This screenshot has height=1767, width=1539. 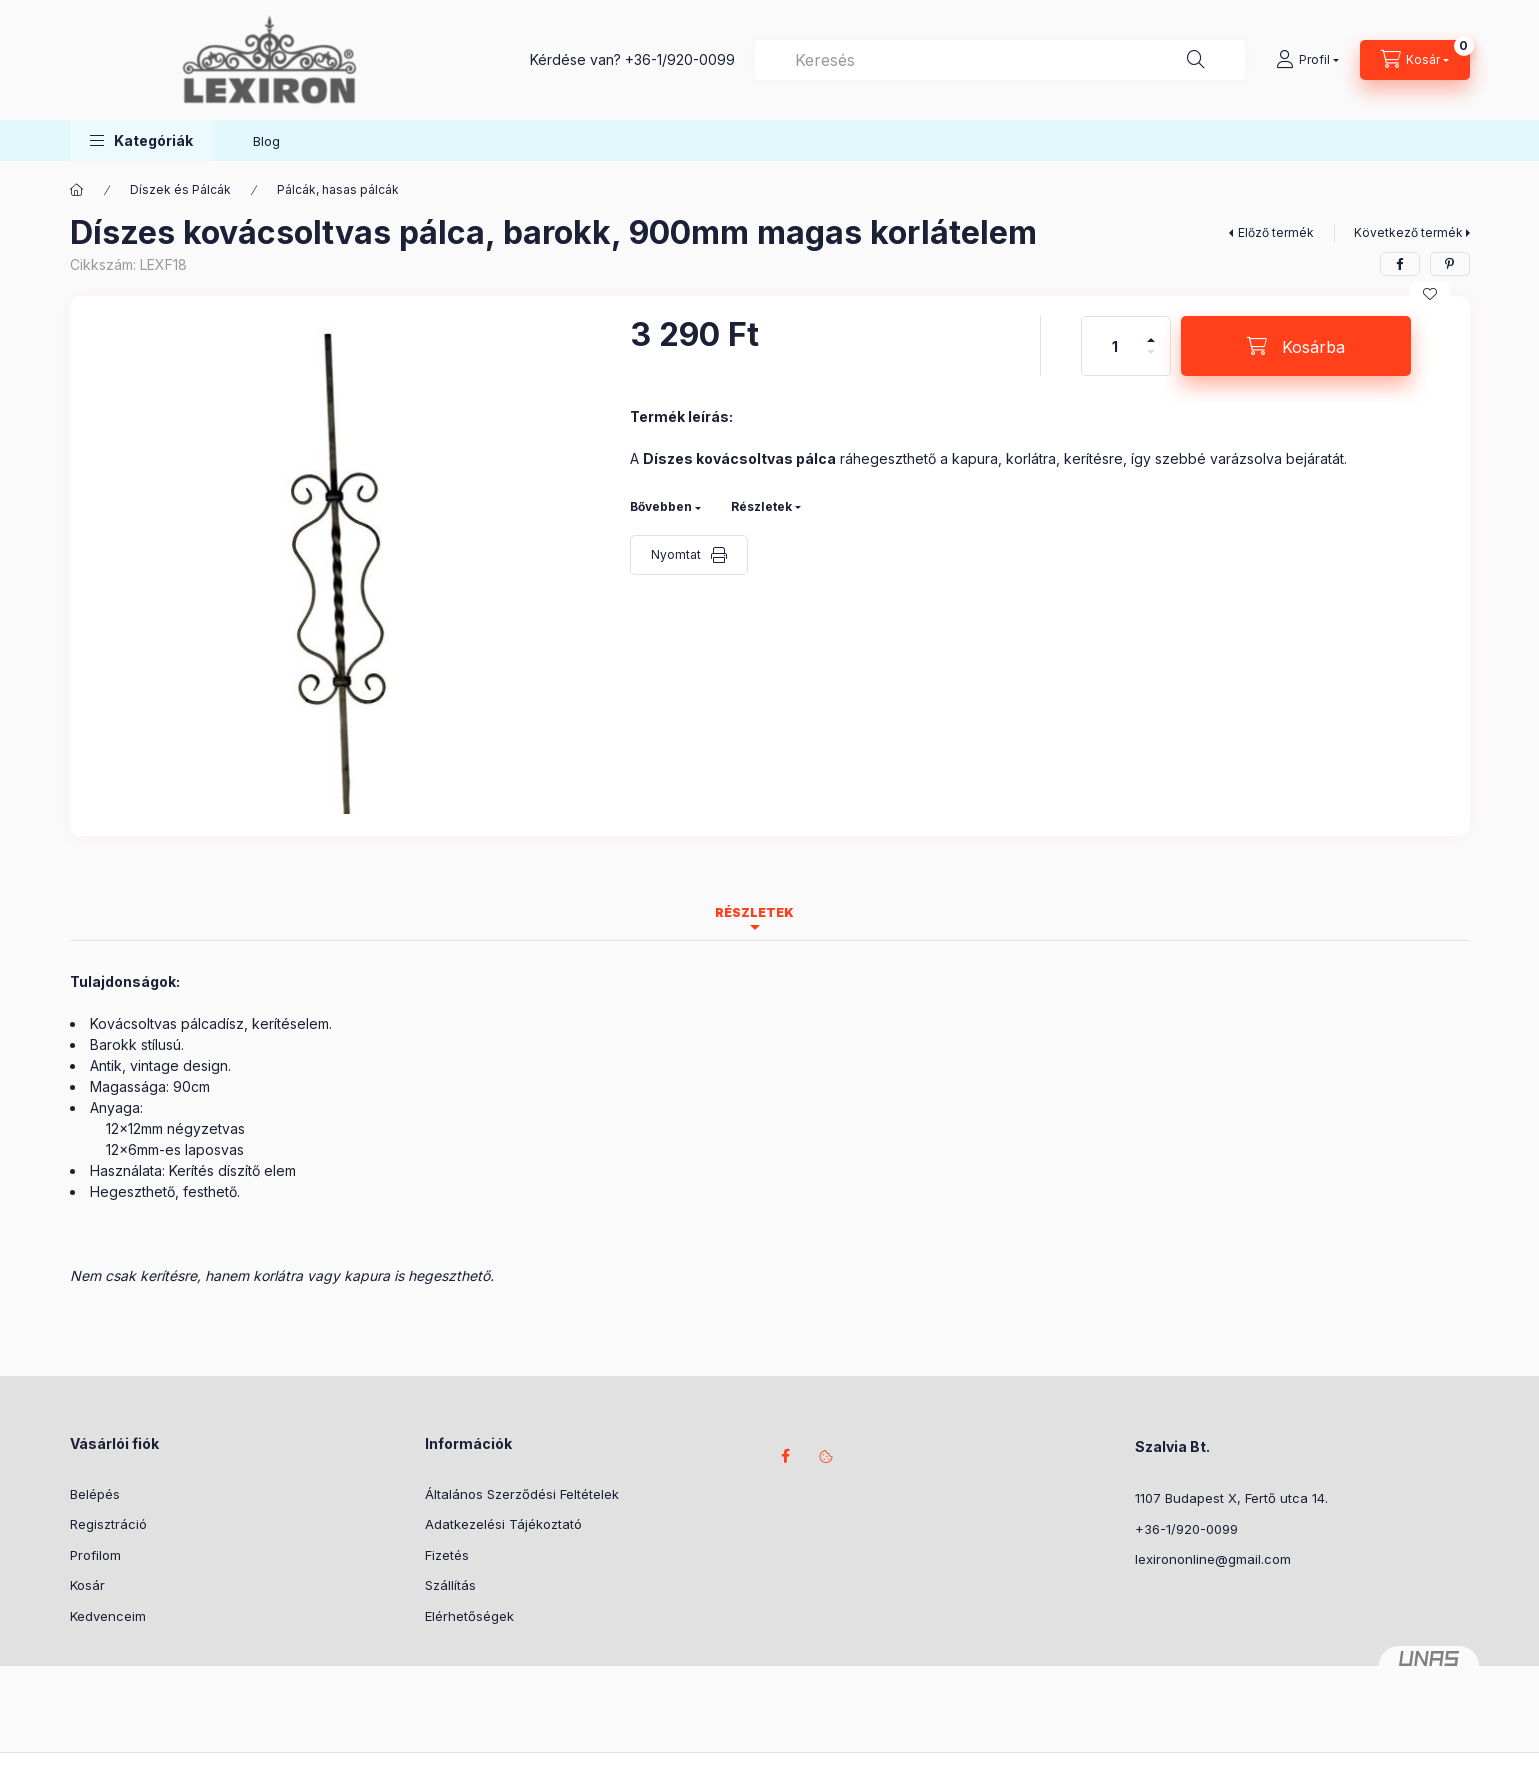 I want to click on Belépés, so click(x=95, y=1494).